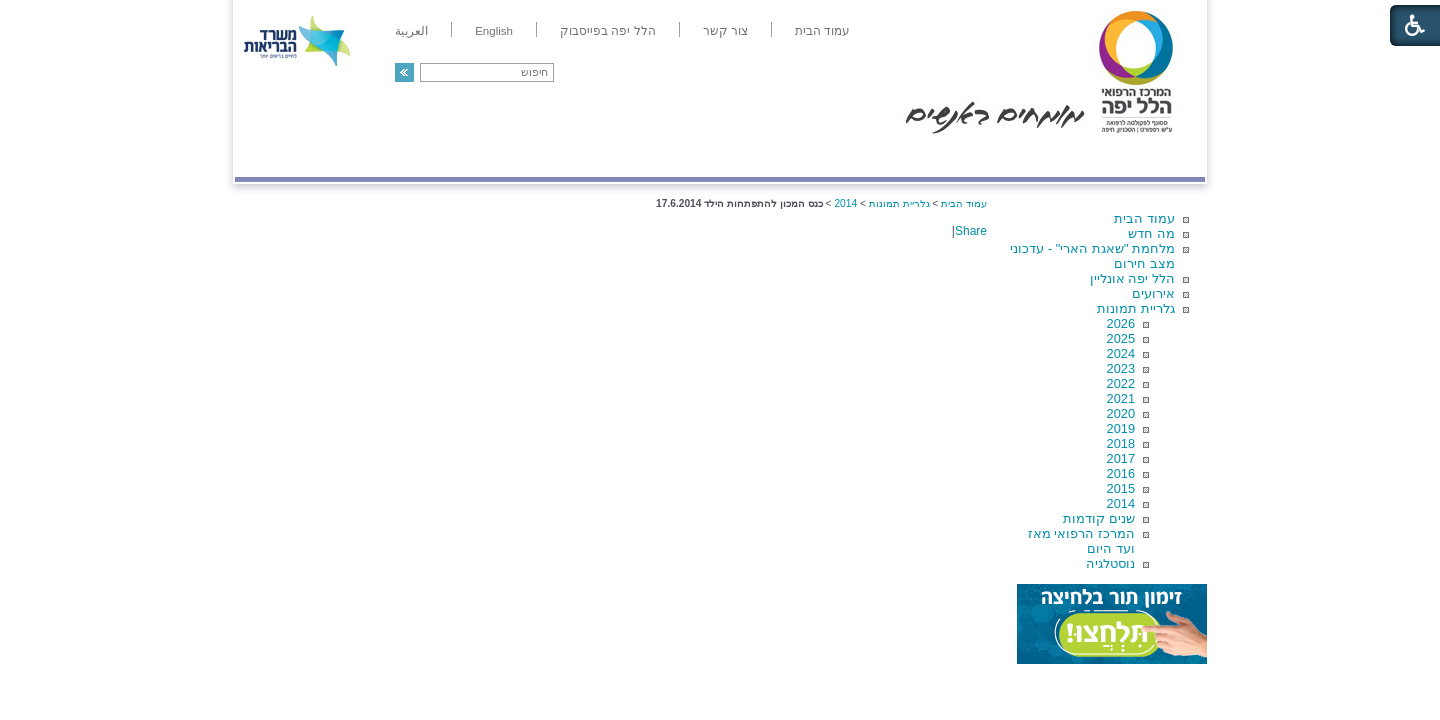 The height and width of the screenshot is (720, 1440). What do you see at coordinates (1121, 413) in the screenshot?
I see `2020` at bounding box center [1121, 413].